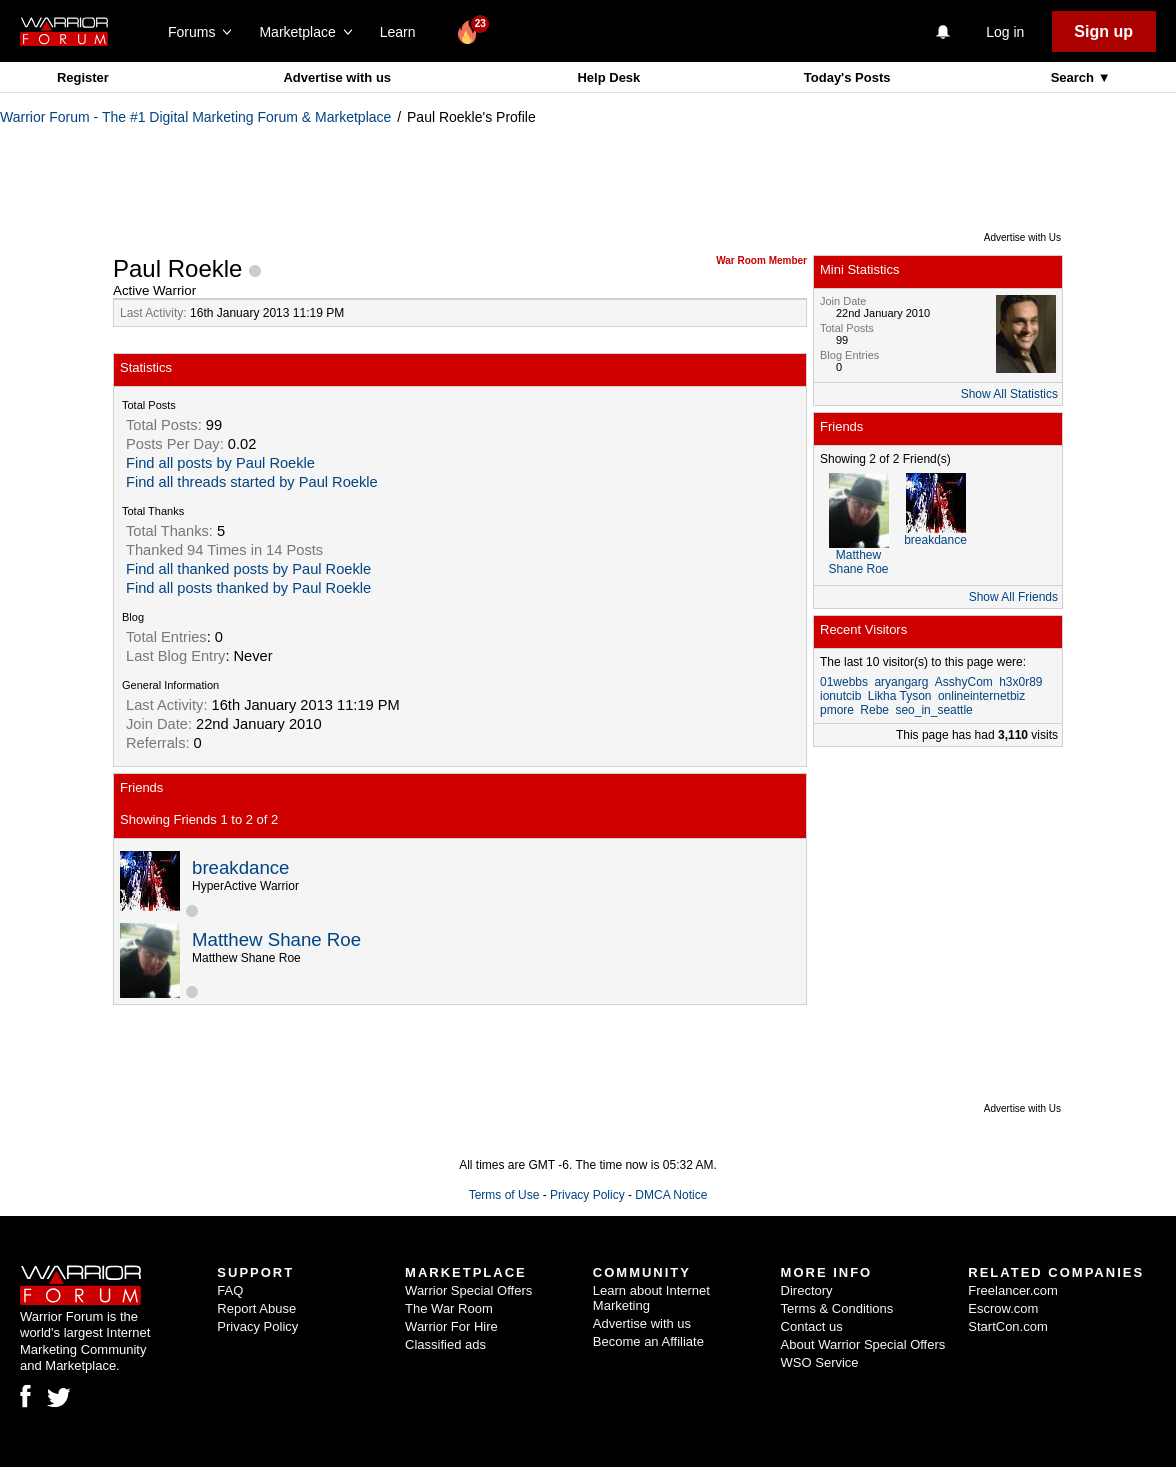 The height and width of the screenshot is (1467, 1176). I want to click on Contact us, so click(812, 1326).